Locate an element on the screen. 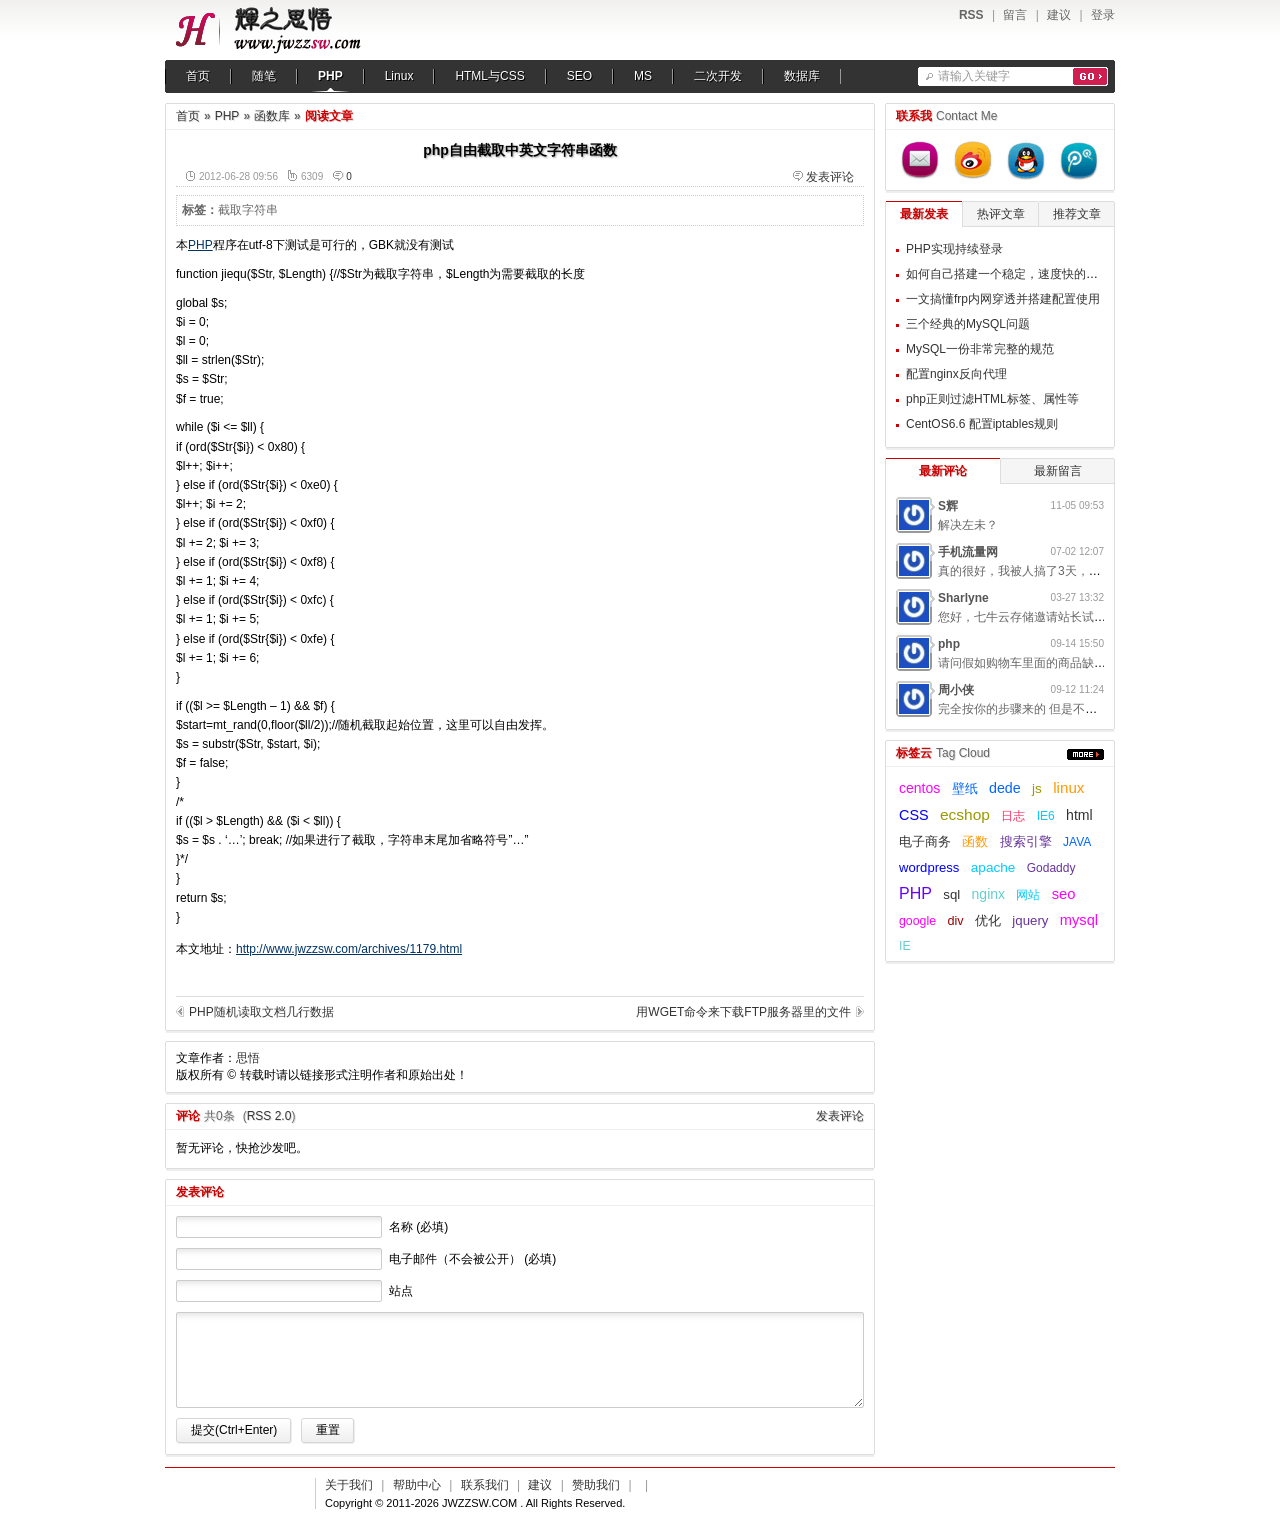 This screenshot has height=1528, width=1280. 随笔 is located at coordinates (264, 76).